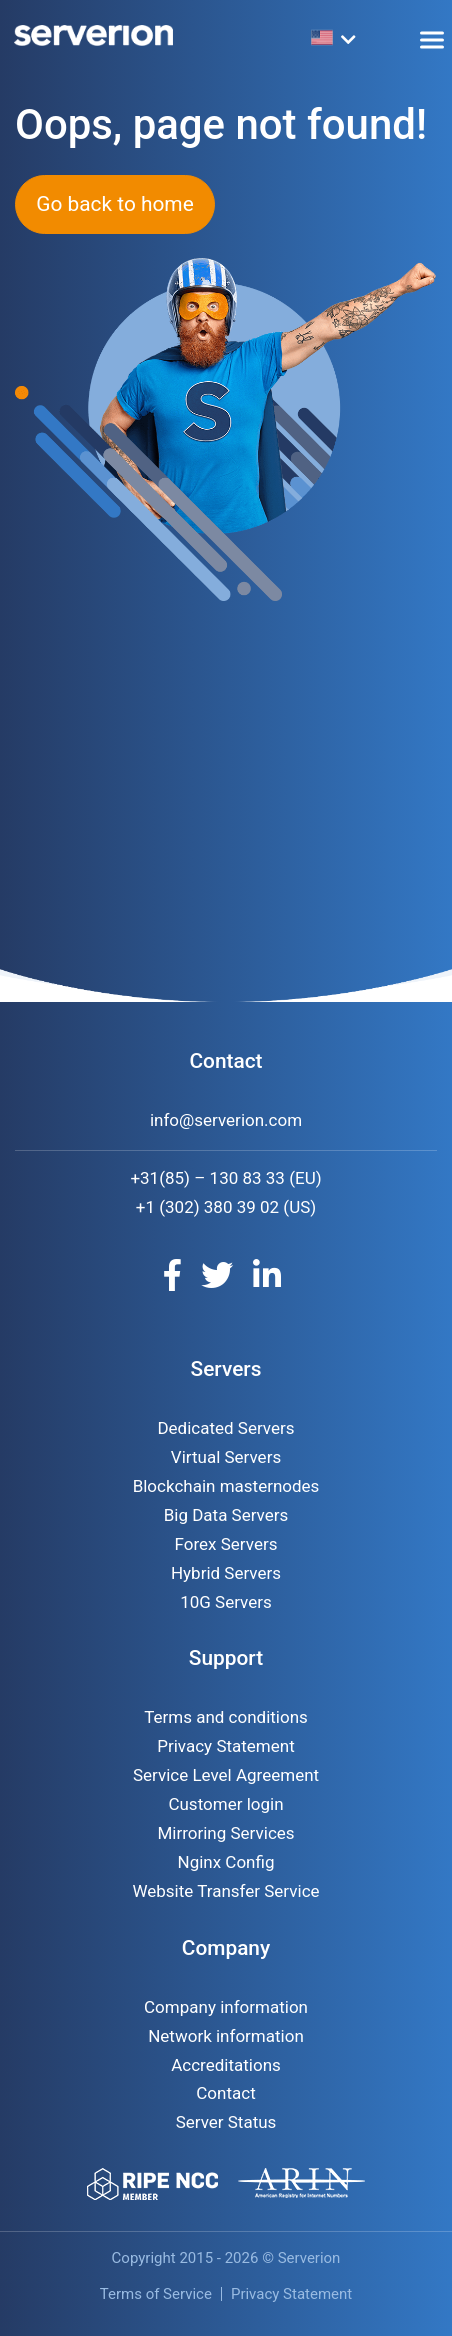  What do you see at coordinates (156, 2294) in the screenshot?
I see `Terms of Service` at bounding box center [156, 2294].